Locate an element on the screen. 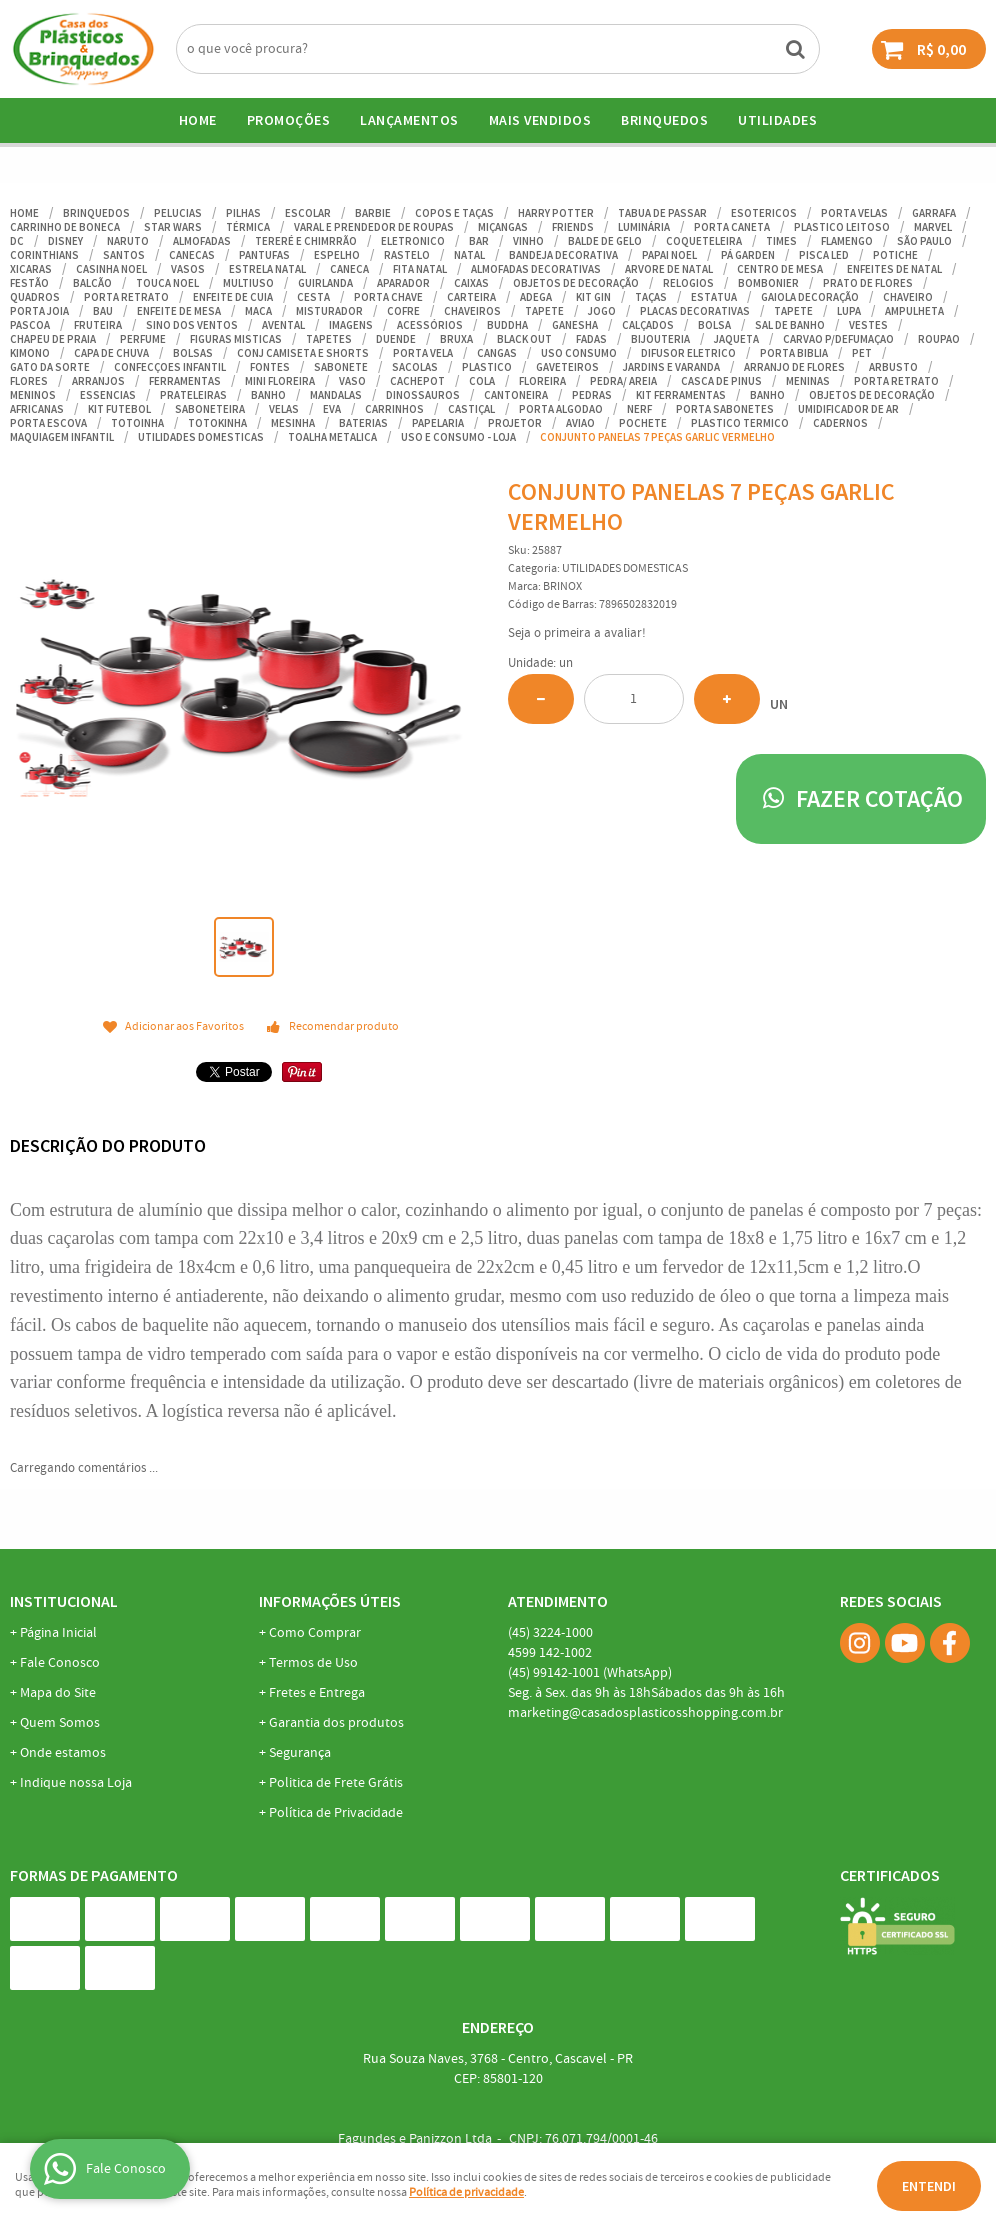 This screenshot has height=2229, width=996. Promoções is located at coordinates (289, 120).